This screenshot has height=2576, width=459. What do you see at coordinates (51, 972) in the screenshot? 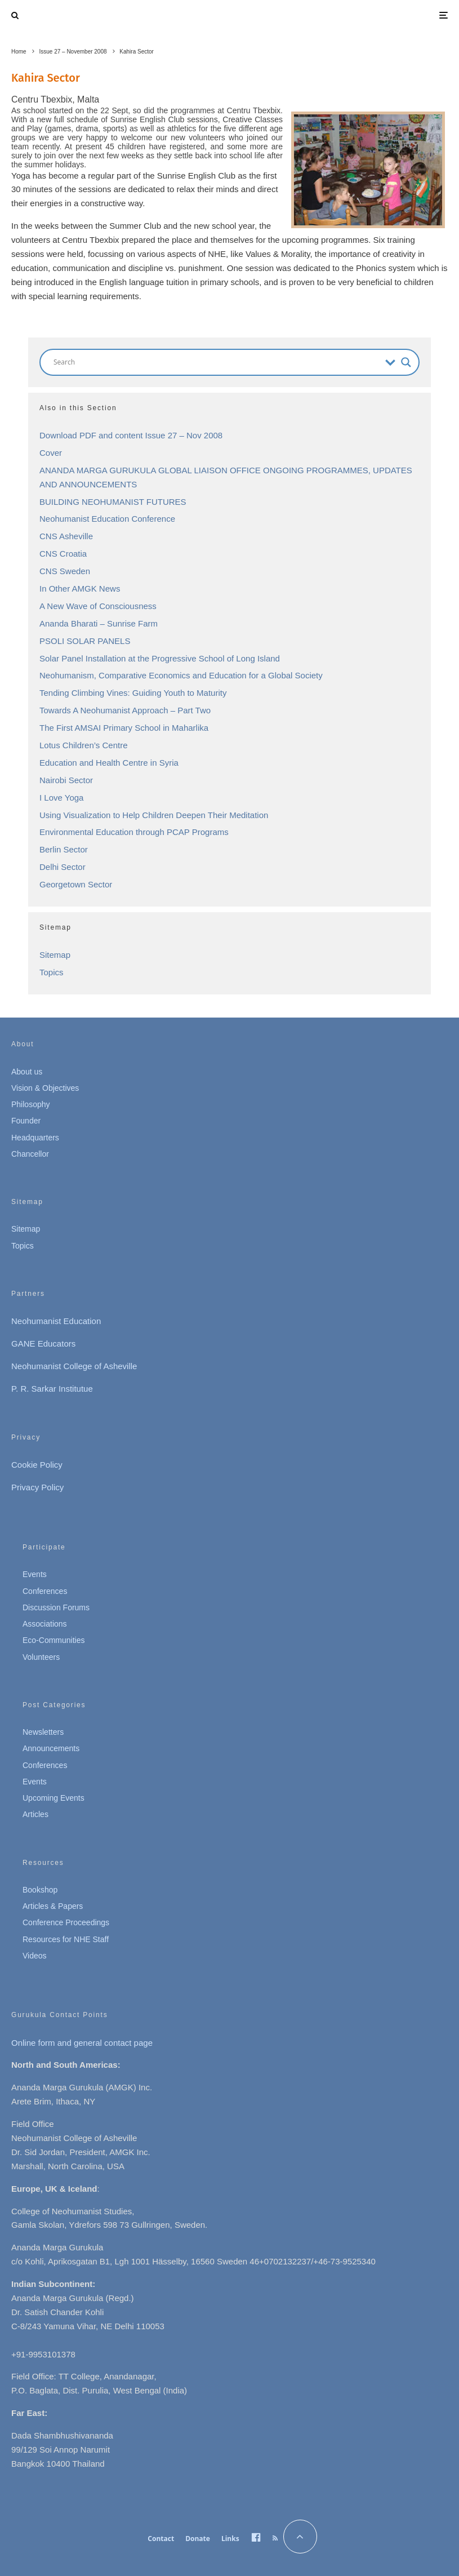
I see `Topics` at bounding box center [51, 972].